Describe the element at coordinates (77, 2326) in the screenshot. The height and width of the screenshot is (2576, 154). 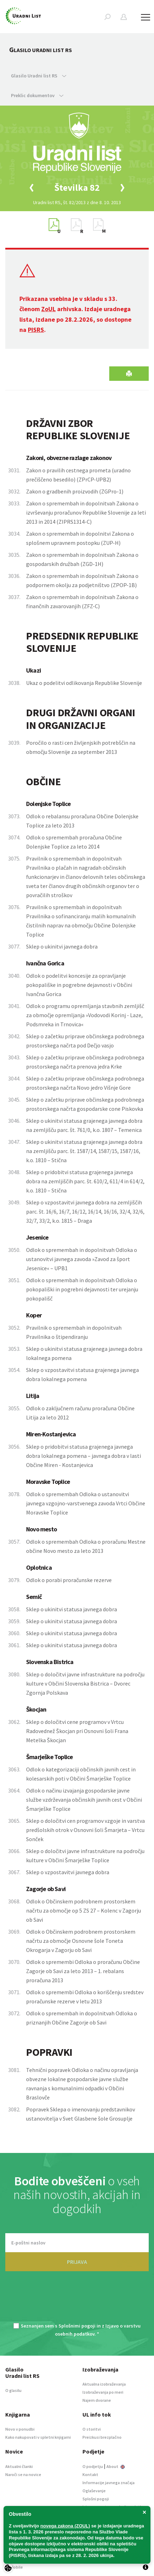
I see `Splošnimi pogoji` at that location.